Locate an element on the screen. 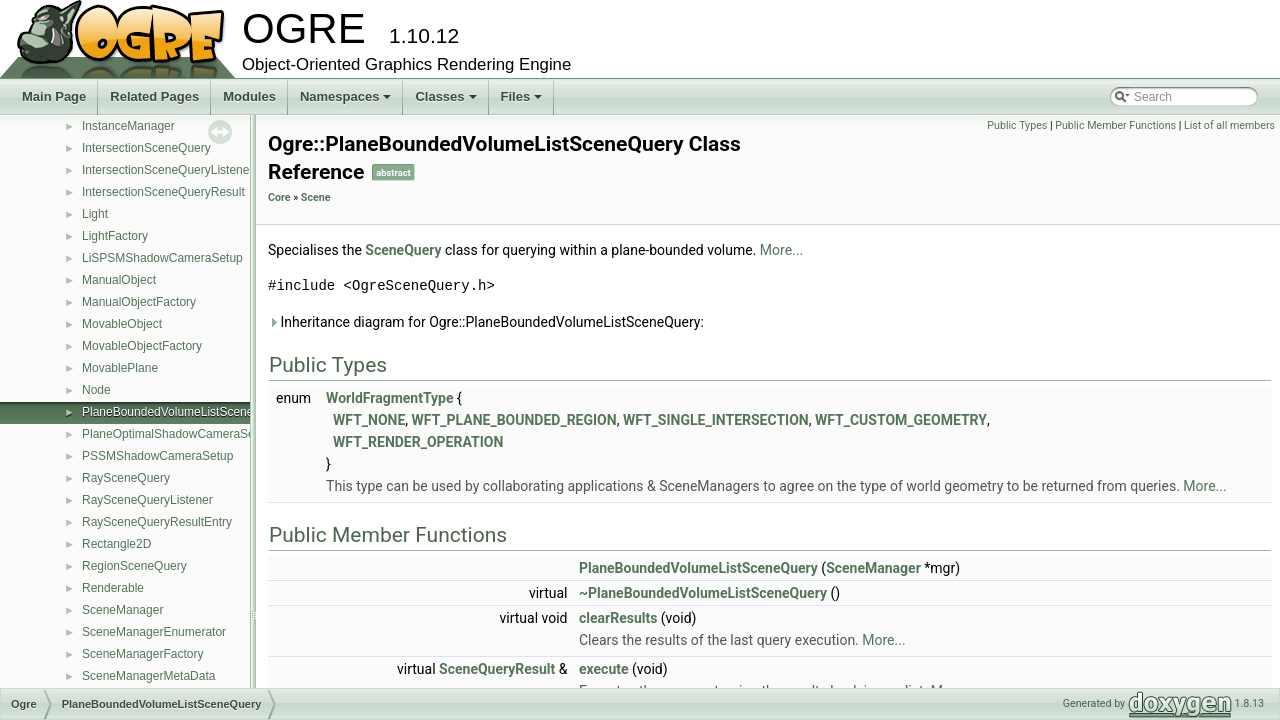  SceneManagerFactory is located at coordinates (142, 654).